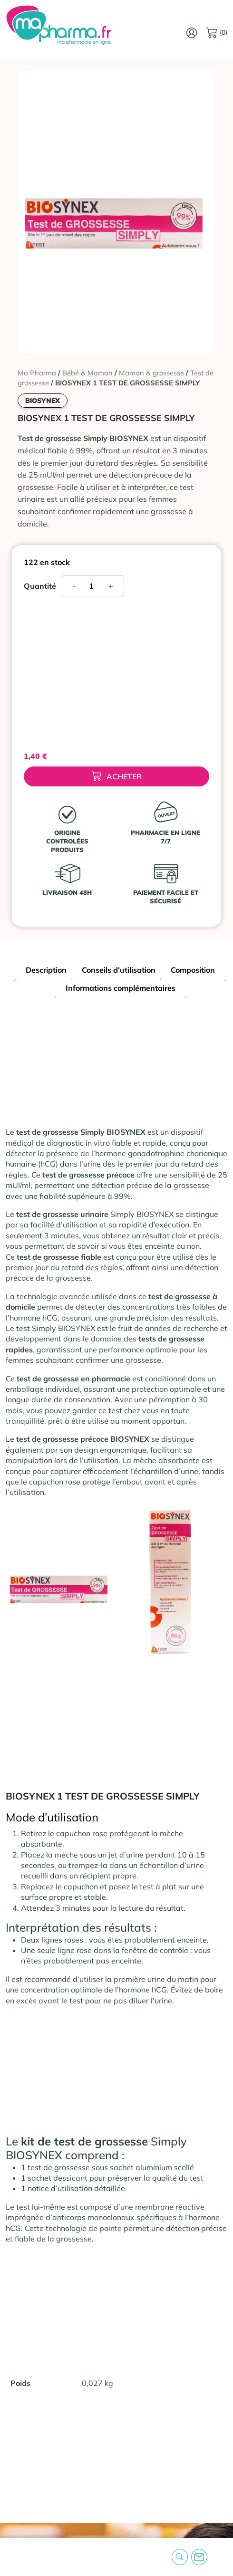  What do you see at coordinates (52, 1817) in the screenshot?
I see `Mode d’utilisation` at bounding box center [52, 1817].